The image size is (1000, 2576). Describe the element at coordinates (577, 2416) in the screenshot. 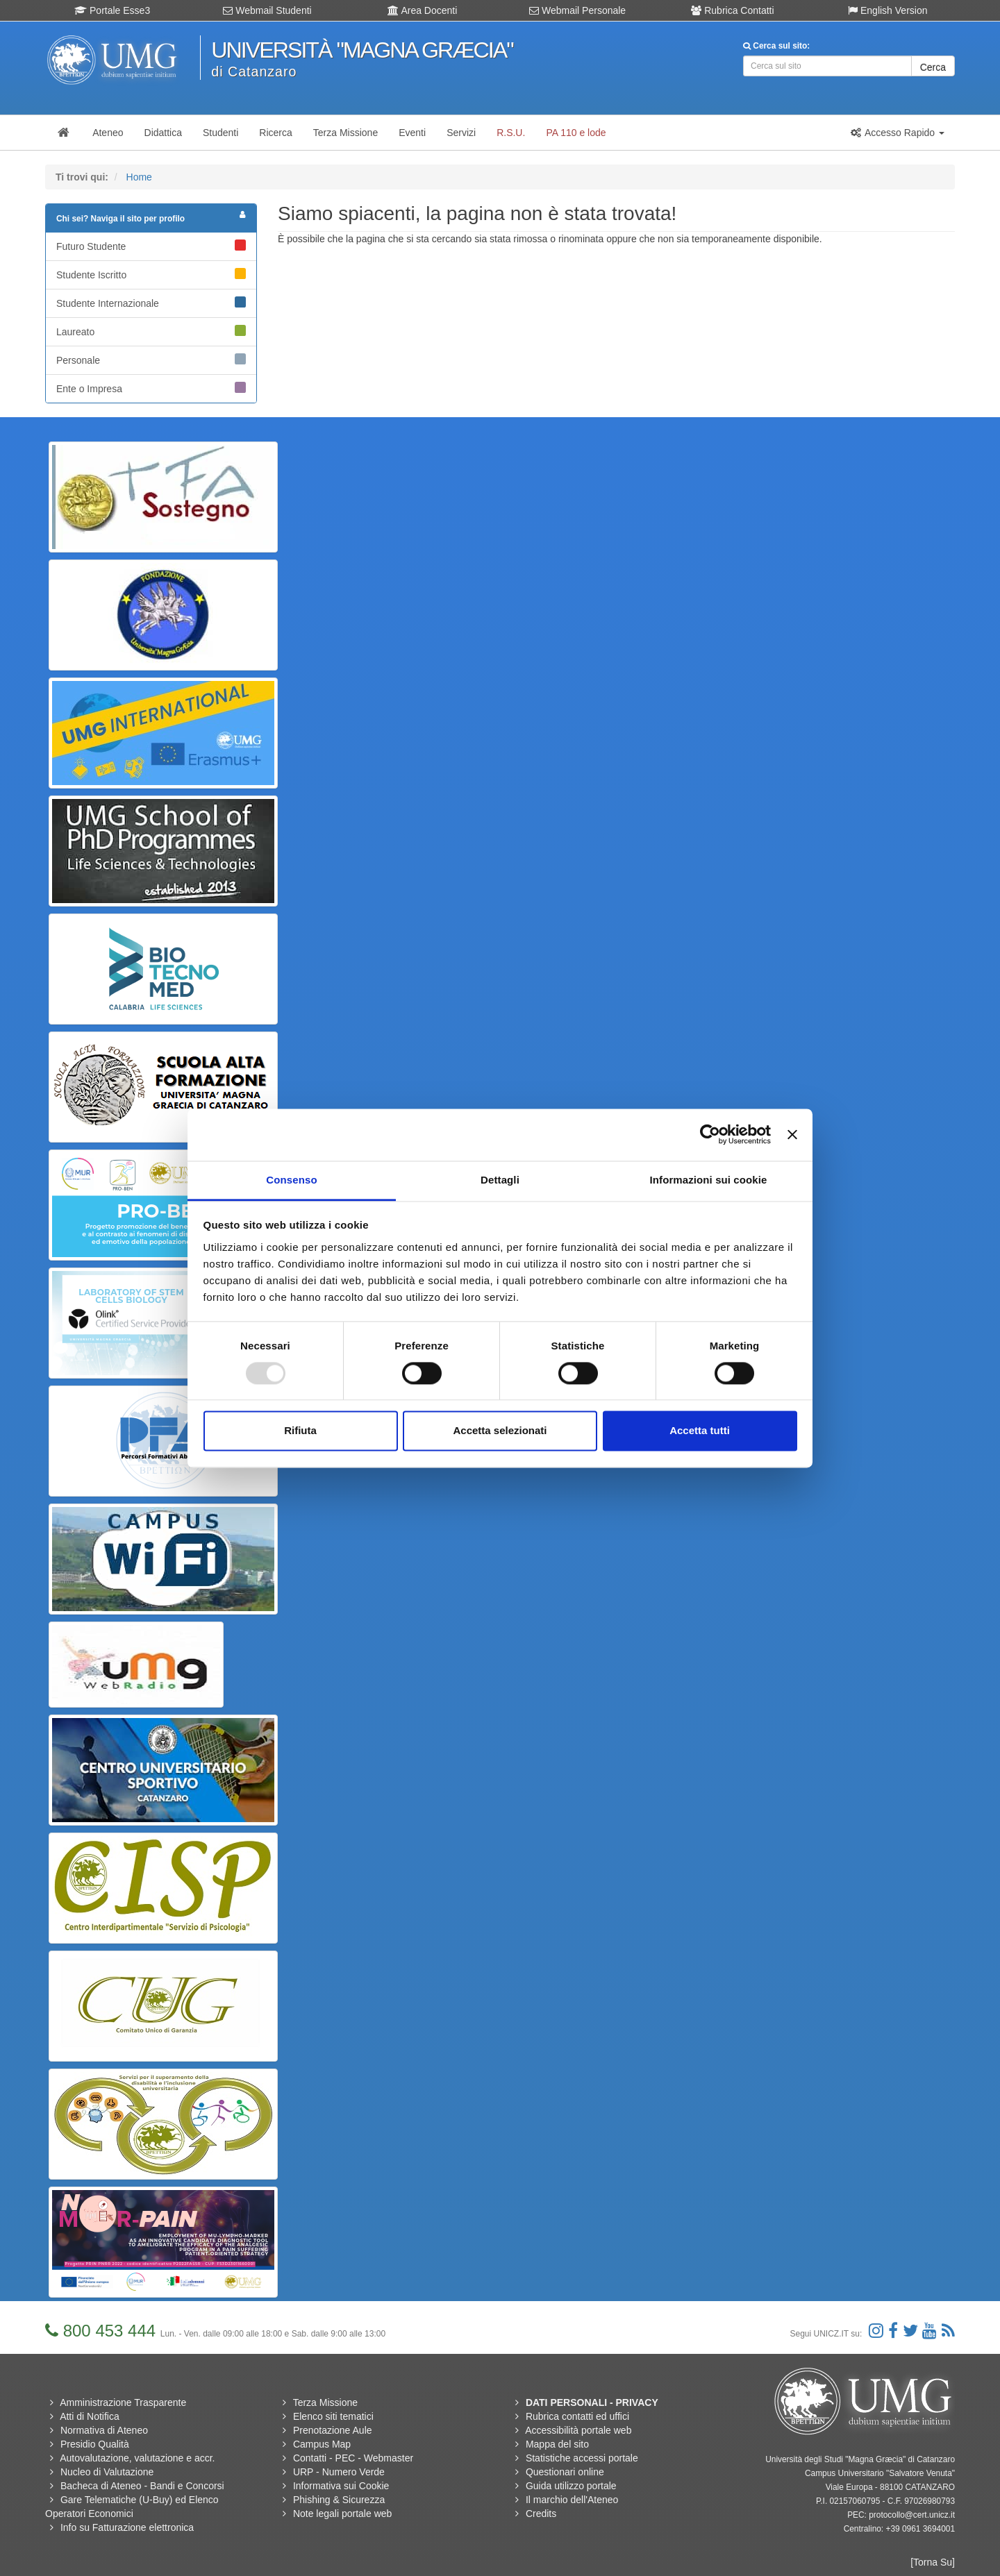

I see `Rubrica contatti ed uffici` at that location.